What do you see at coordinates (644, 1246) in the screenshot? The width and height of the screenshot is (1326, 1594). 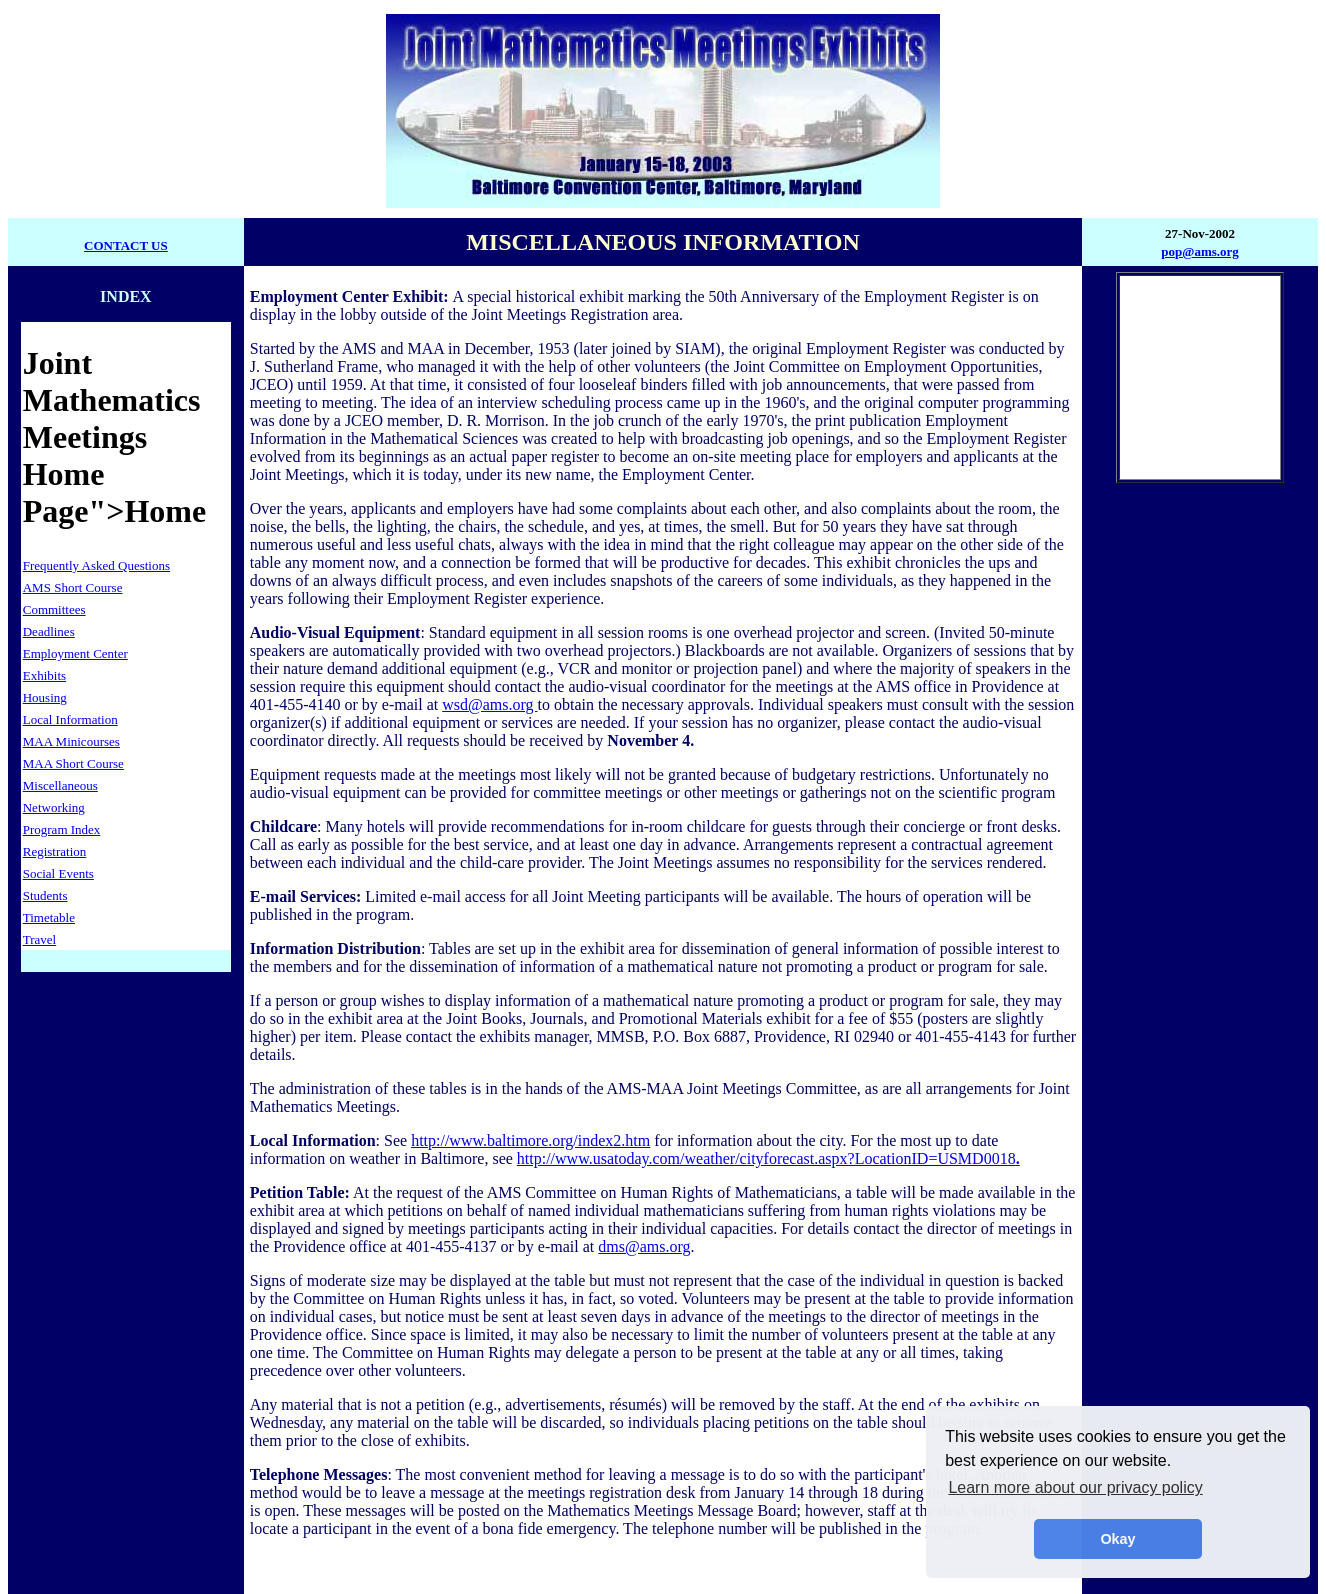 I see `dms@ams.org` at bounding box center [644, 1246].